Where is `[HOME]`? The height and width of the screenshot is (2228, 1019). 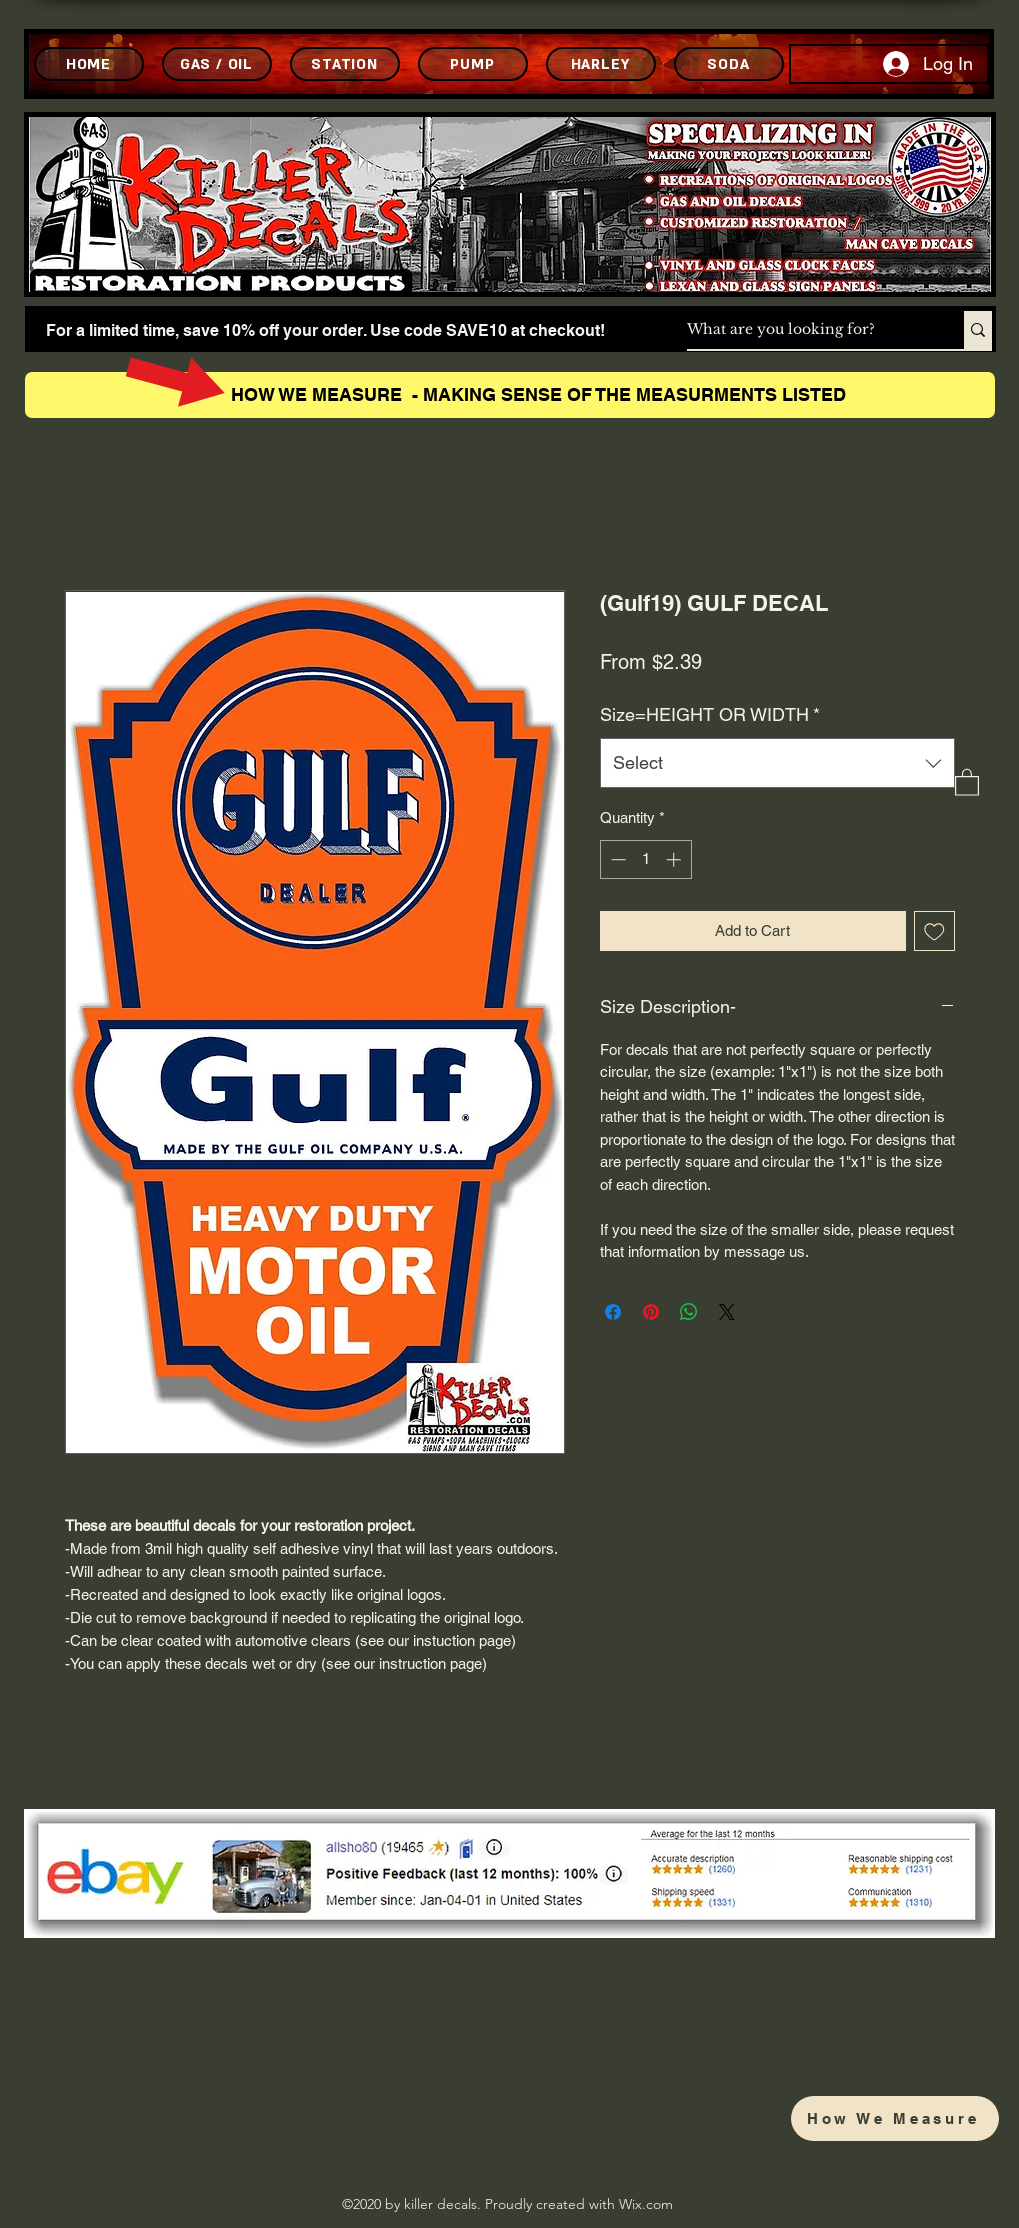 [HOME] is located at coordinates (89, 64).